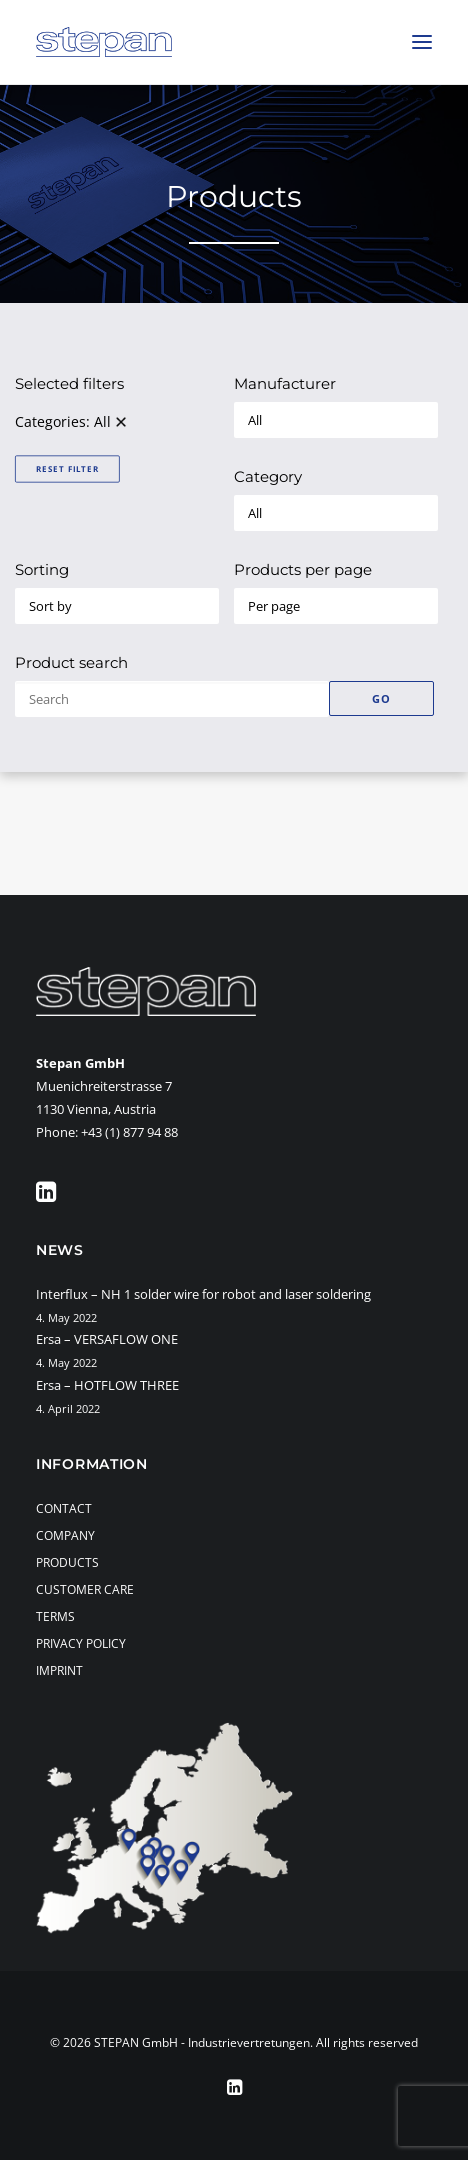 The width and height of the screenshot is (468, 2160). Describe the element at coordinates (85, 1589) in the screenshot. I see `Customer Care` at that location.